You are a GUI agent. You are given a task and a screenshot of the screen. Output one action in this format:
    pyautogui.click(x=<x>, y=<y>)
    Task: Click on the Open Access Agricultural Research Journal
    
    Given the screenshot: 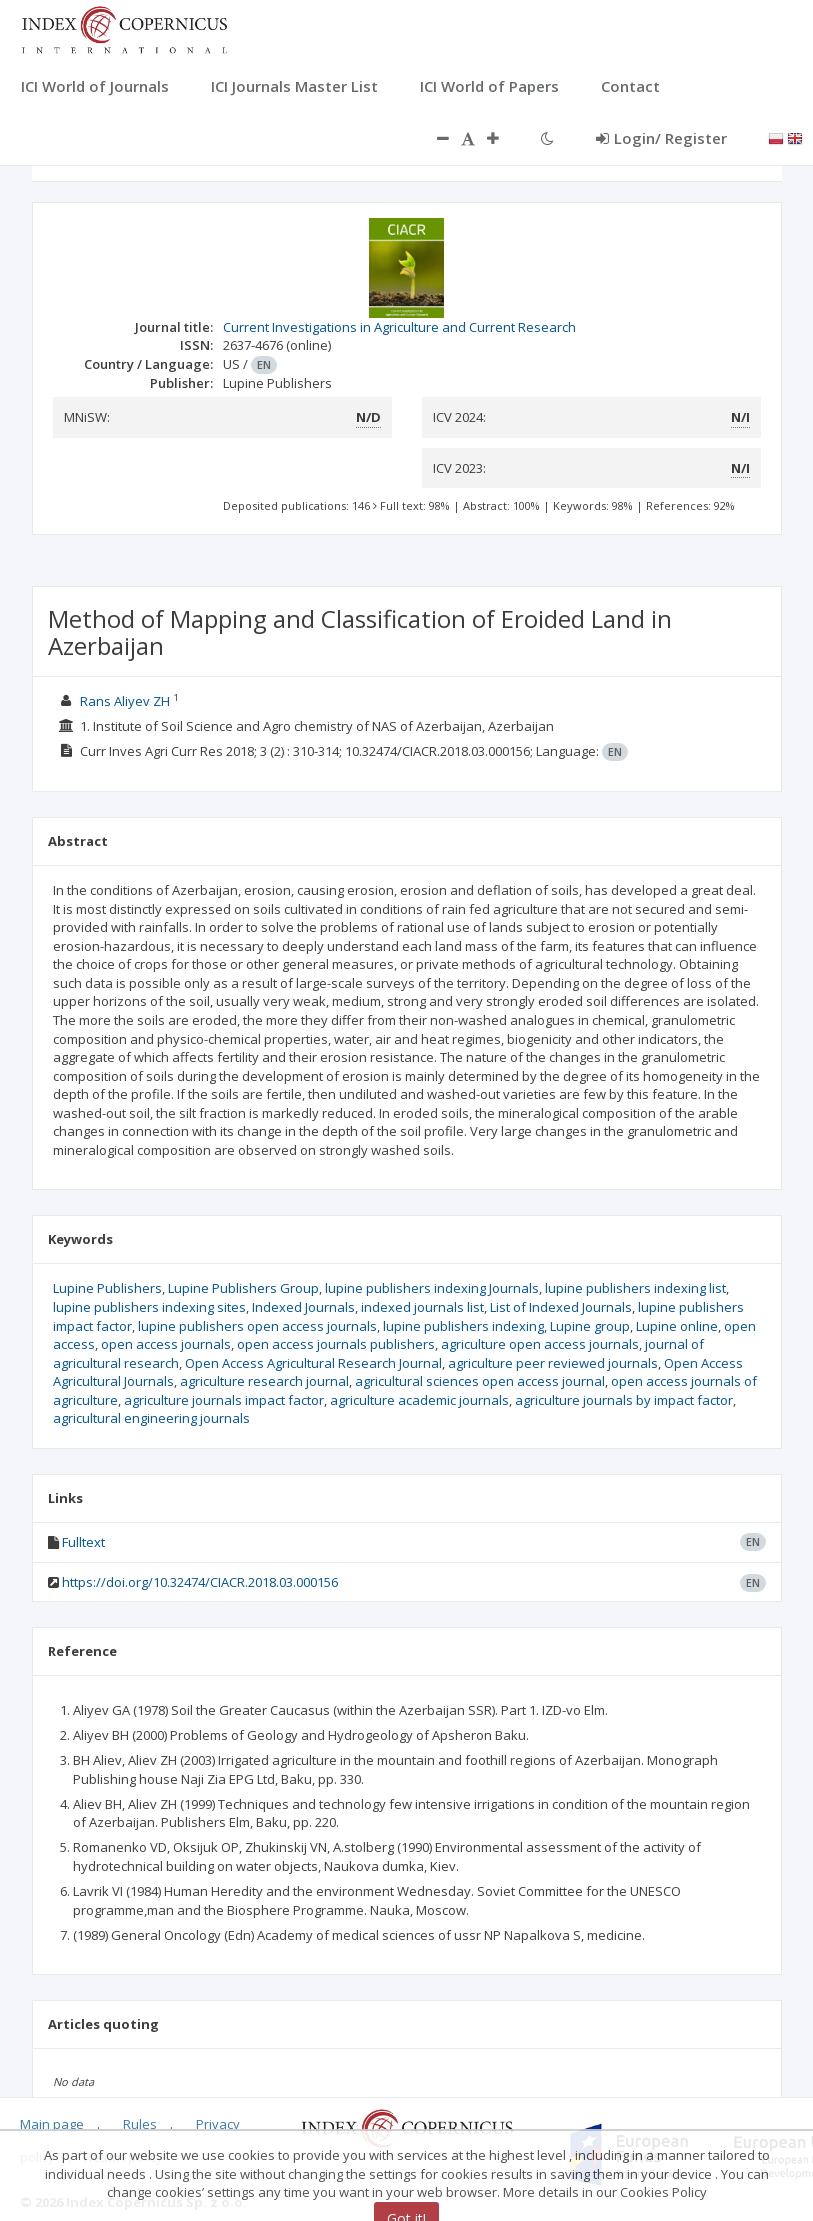 What is the action you would take?
    pyautogui.click(x=313, y=1363)
    